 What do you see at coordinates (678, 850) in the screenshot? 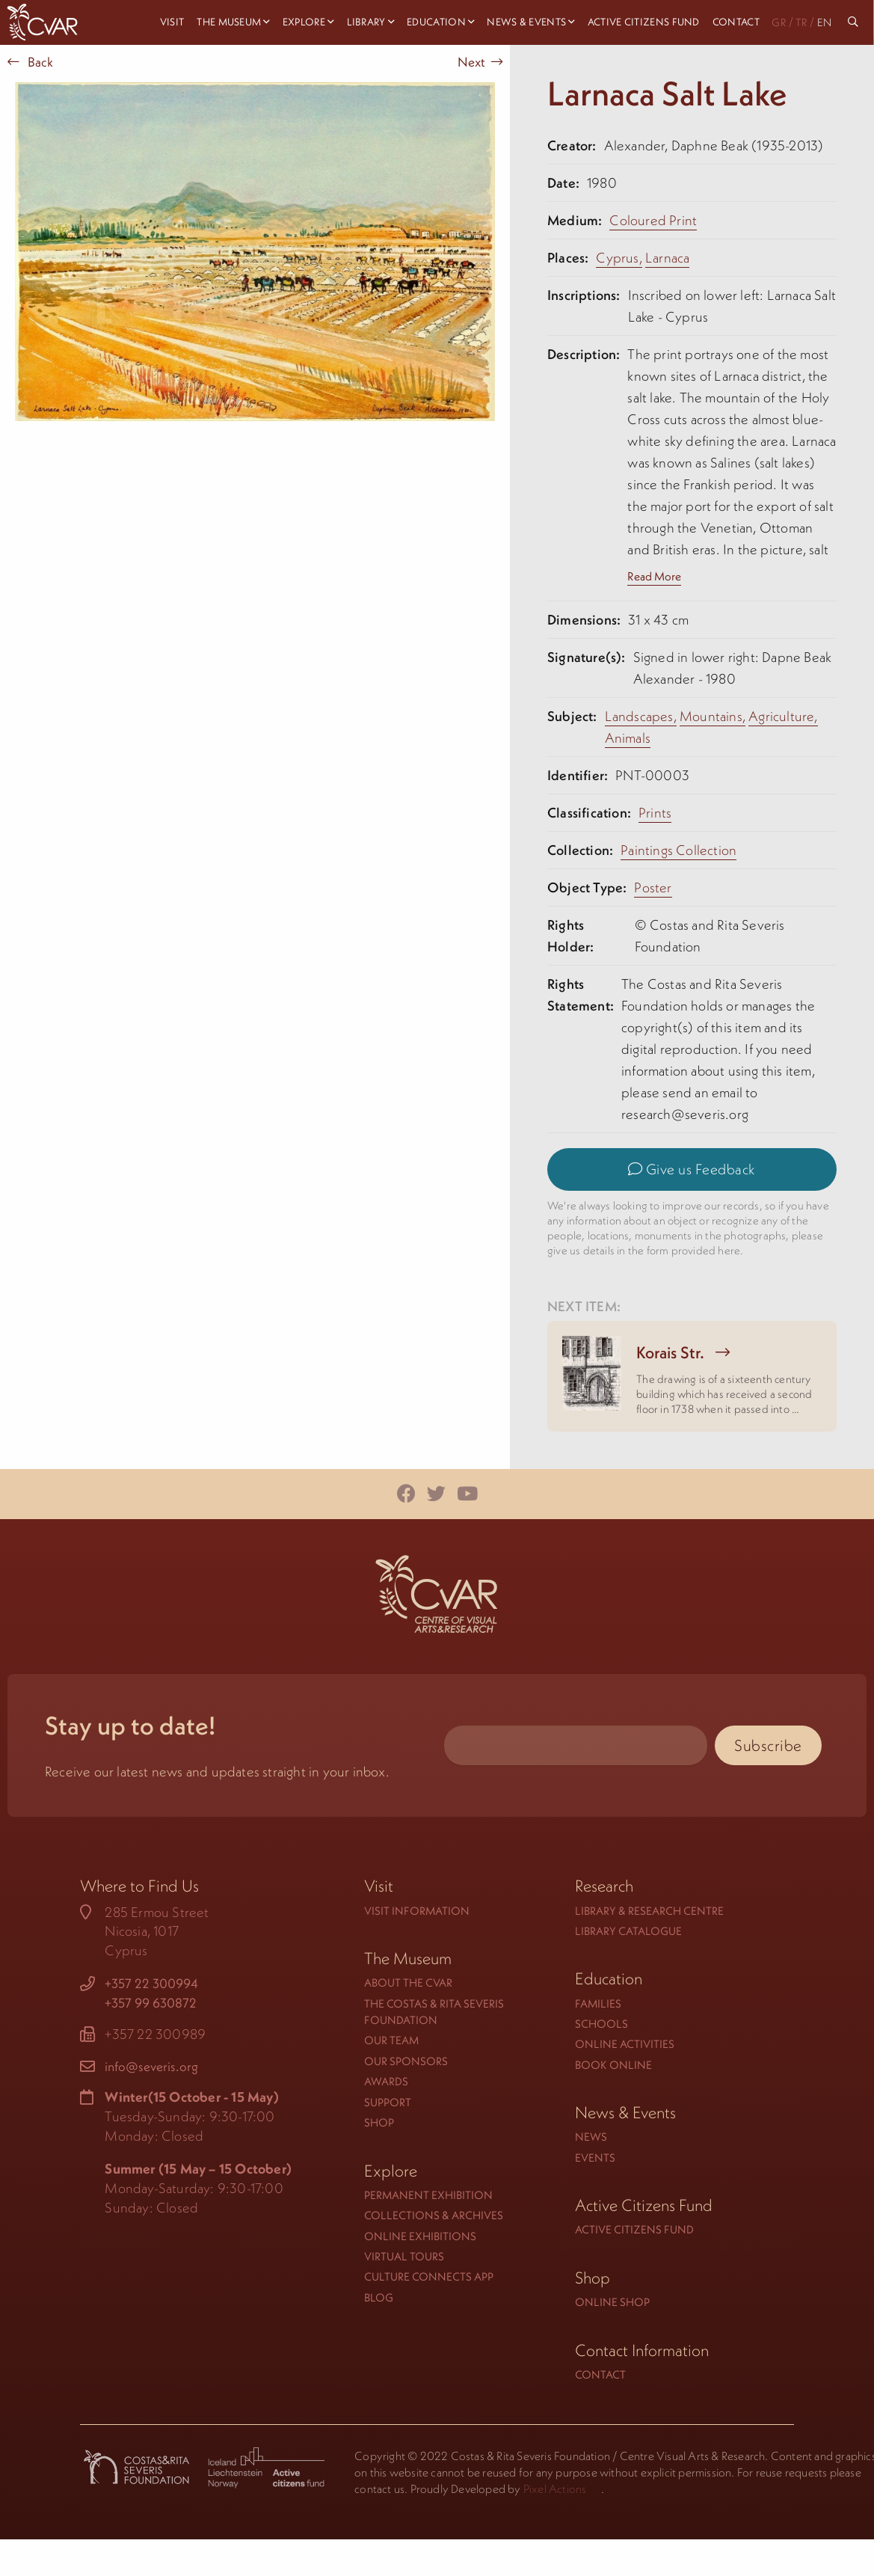
I see `Paintings Collection` at bounding box center [678, 850].